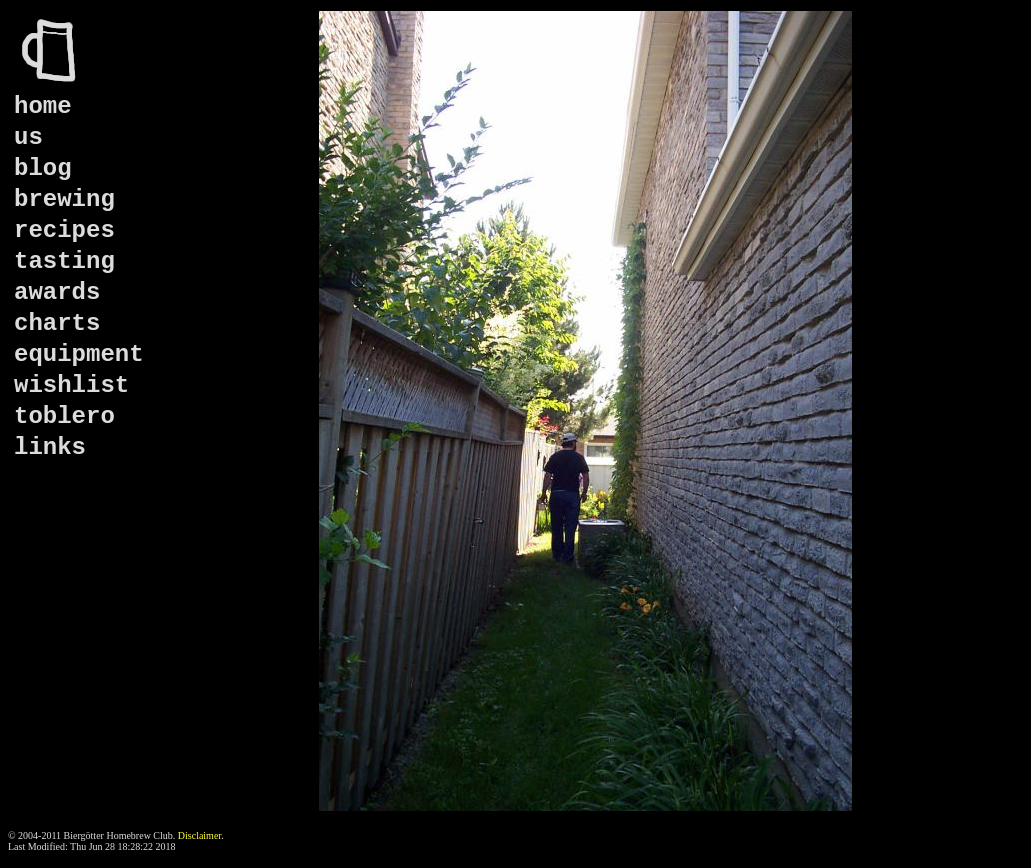 This screenshot has height=868, width=1031. I want to click on Disclaimer, so click(199, 835).